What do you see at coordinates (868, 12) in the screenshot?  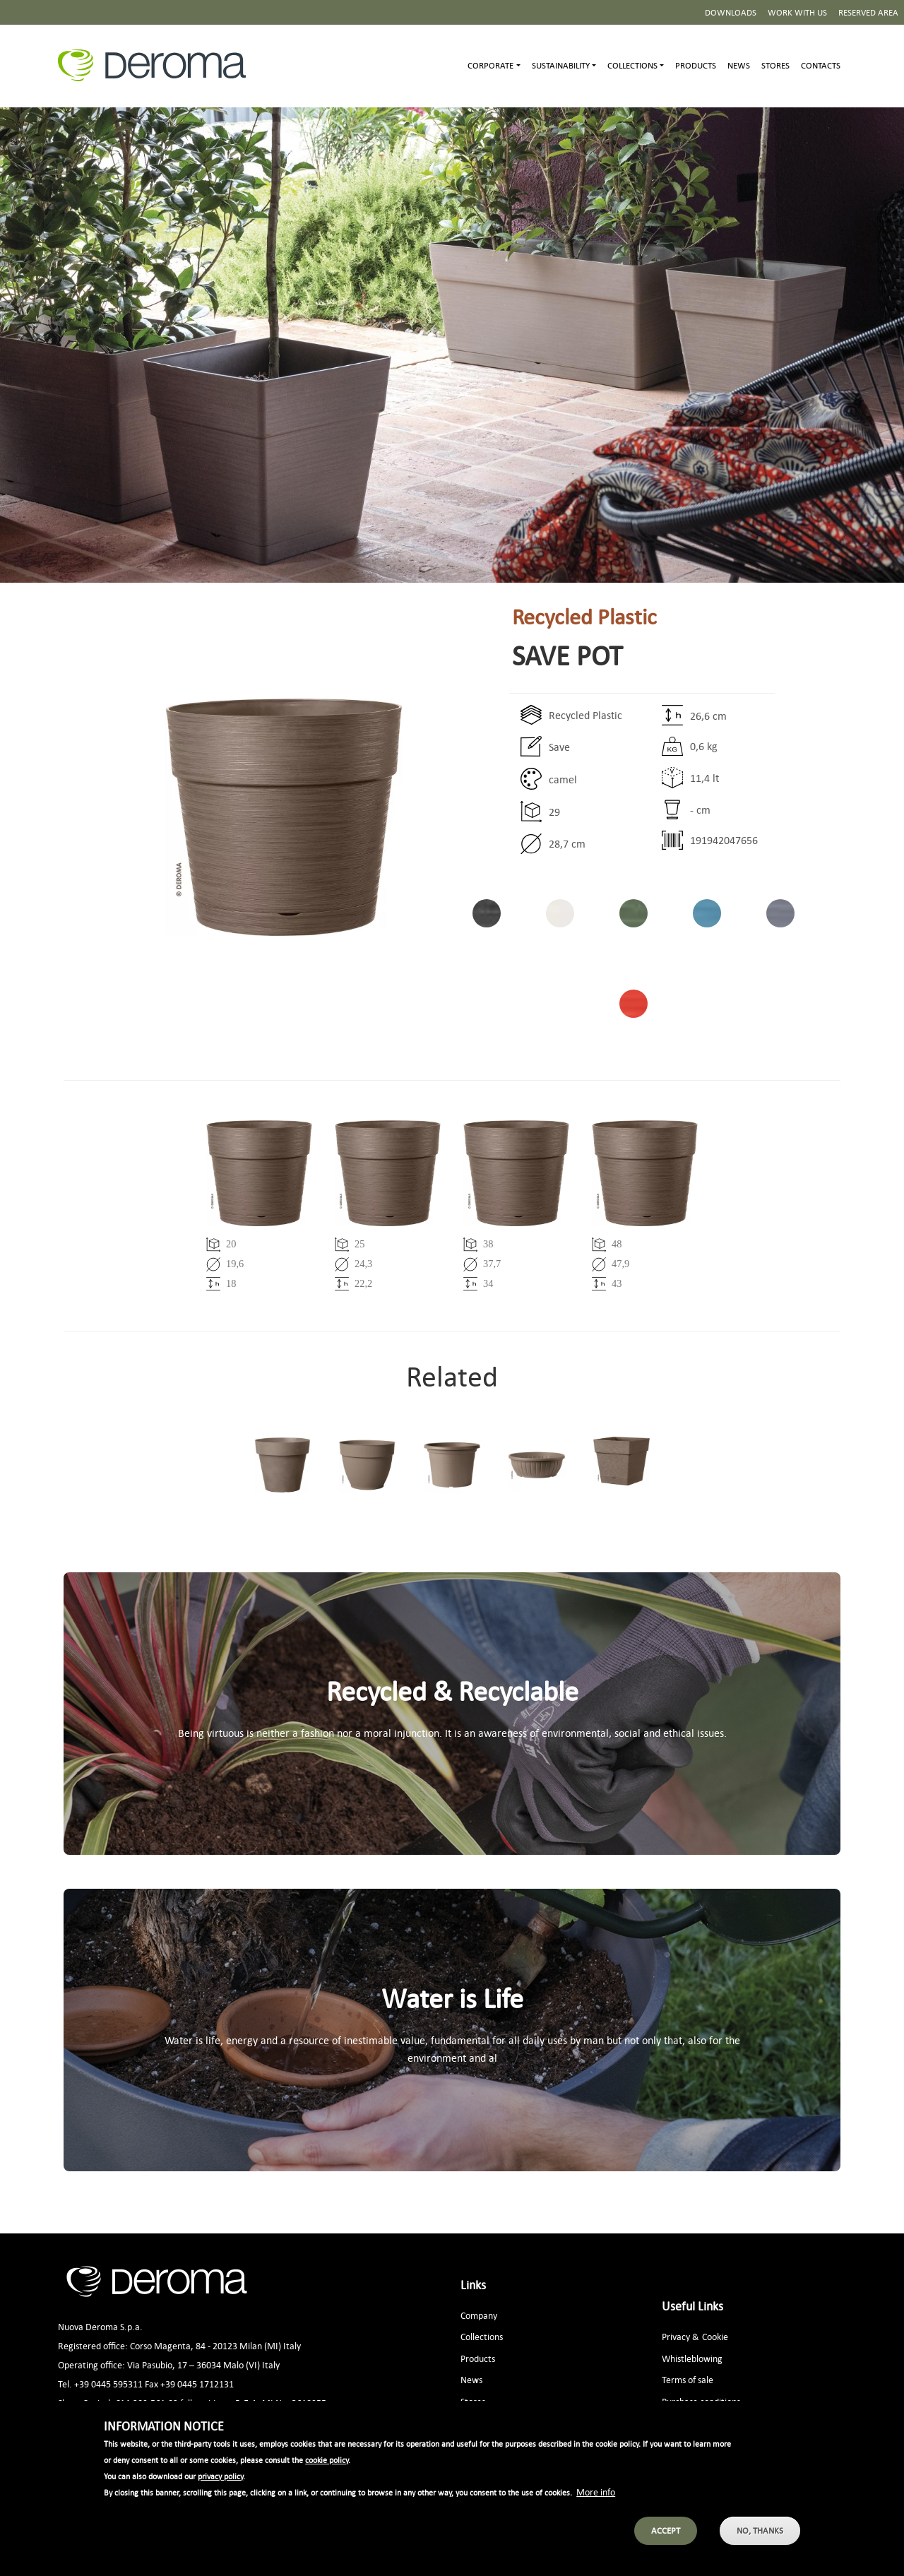 I see `Reserved area` at bounding box center [868, 12].